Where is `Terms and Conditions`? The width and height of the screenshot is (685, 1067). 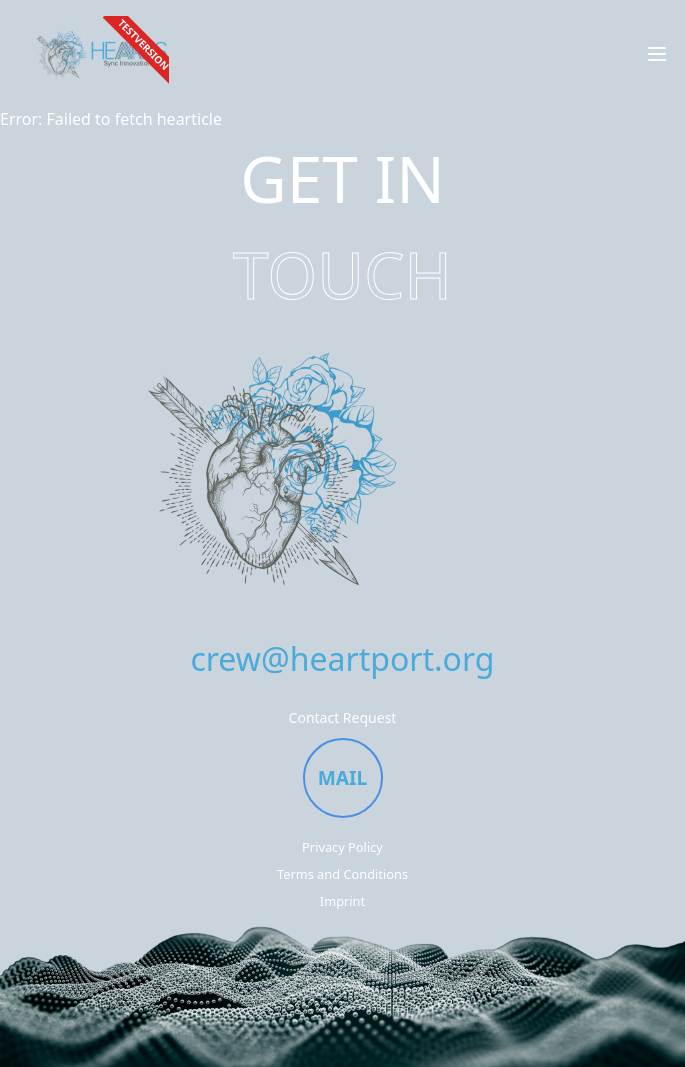 Terms and Conditions is located at coordinates (342, 874).